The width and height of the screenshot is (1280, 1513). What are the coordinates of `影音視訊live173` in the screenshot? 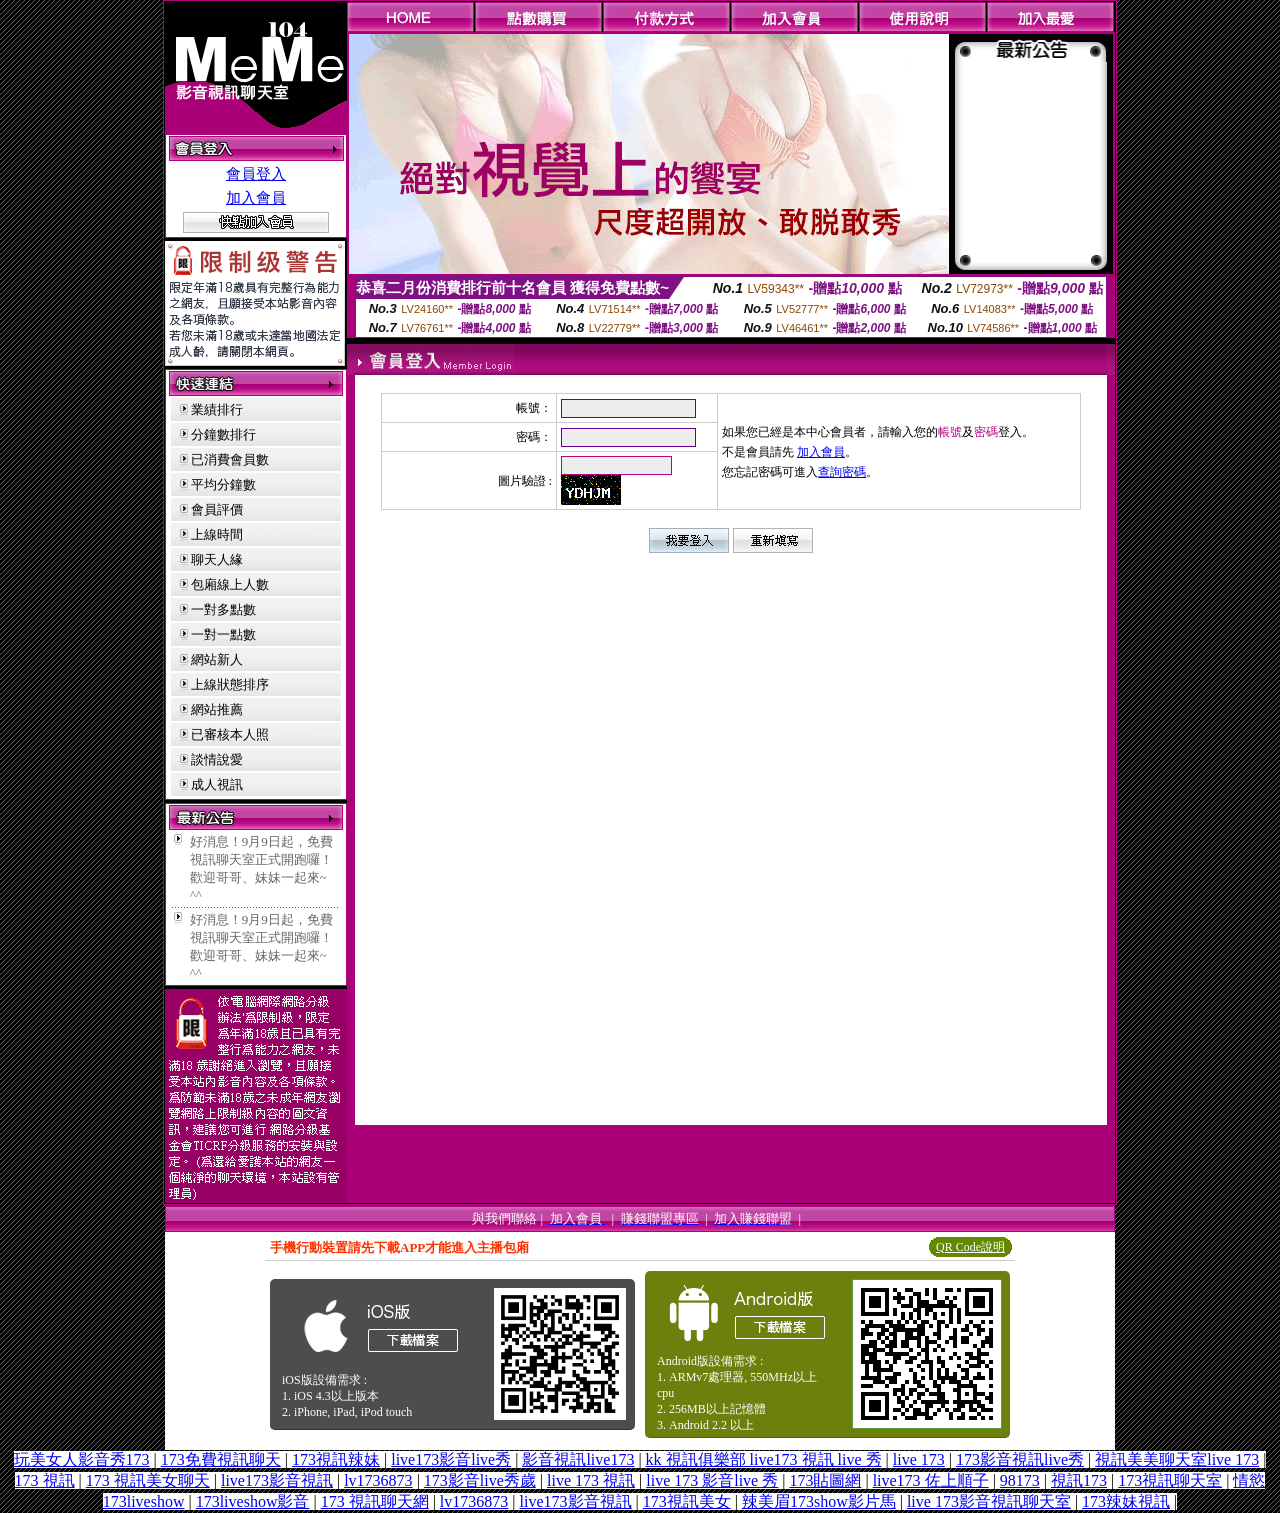 It's located at (578, 1459).